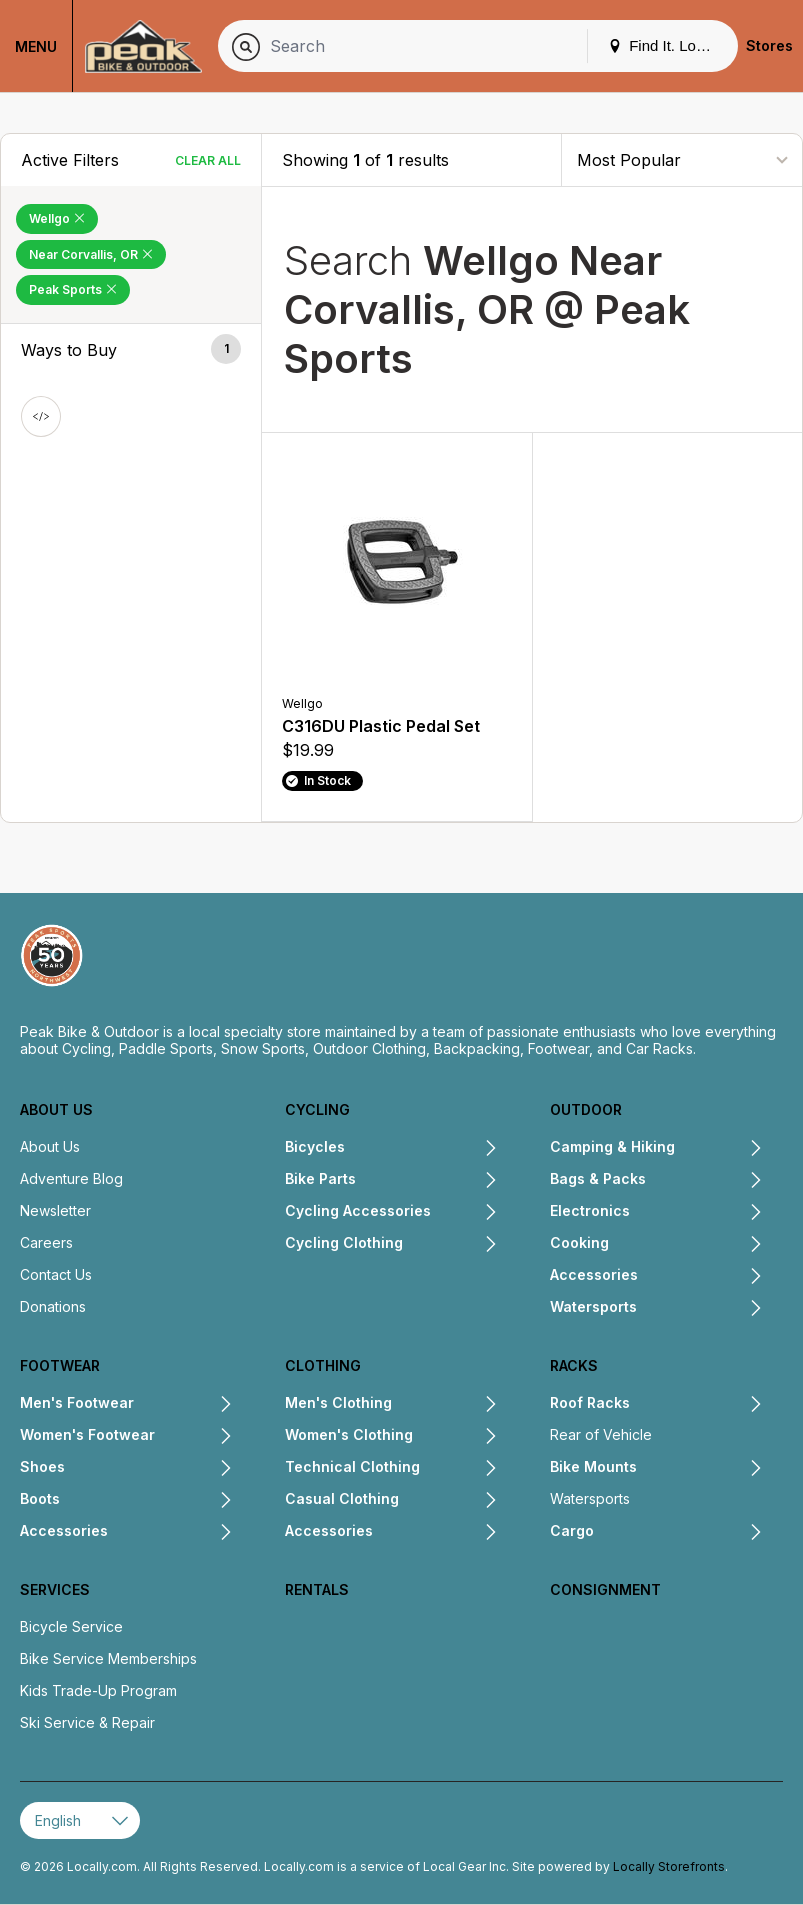  Describe the element at coordinates (71, 1626) in the screenshot. I see `Bicycle Service` at that location.